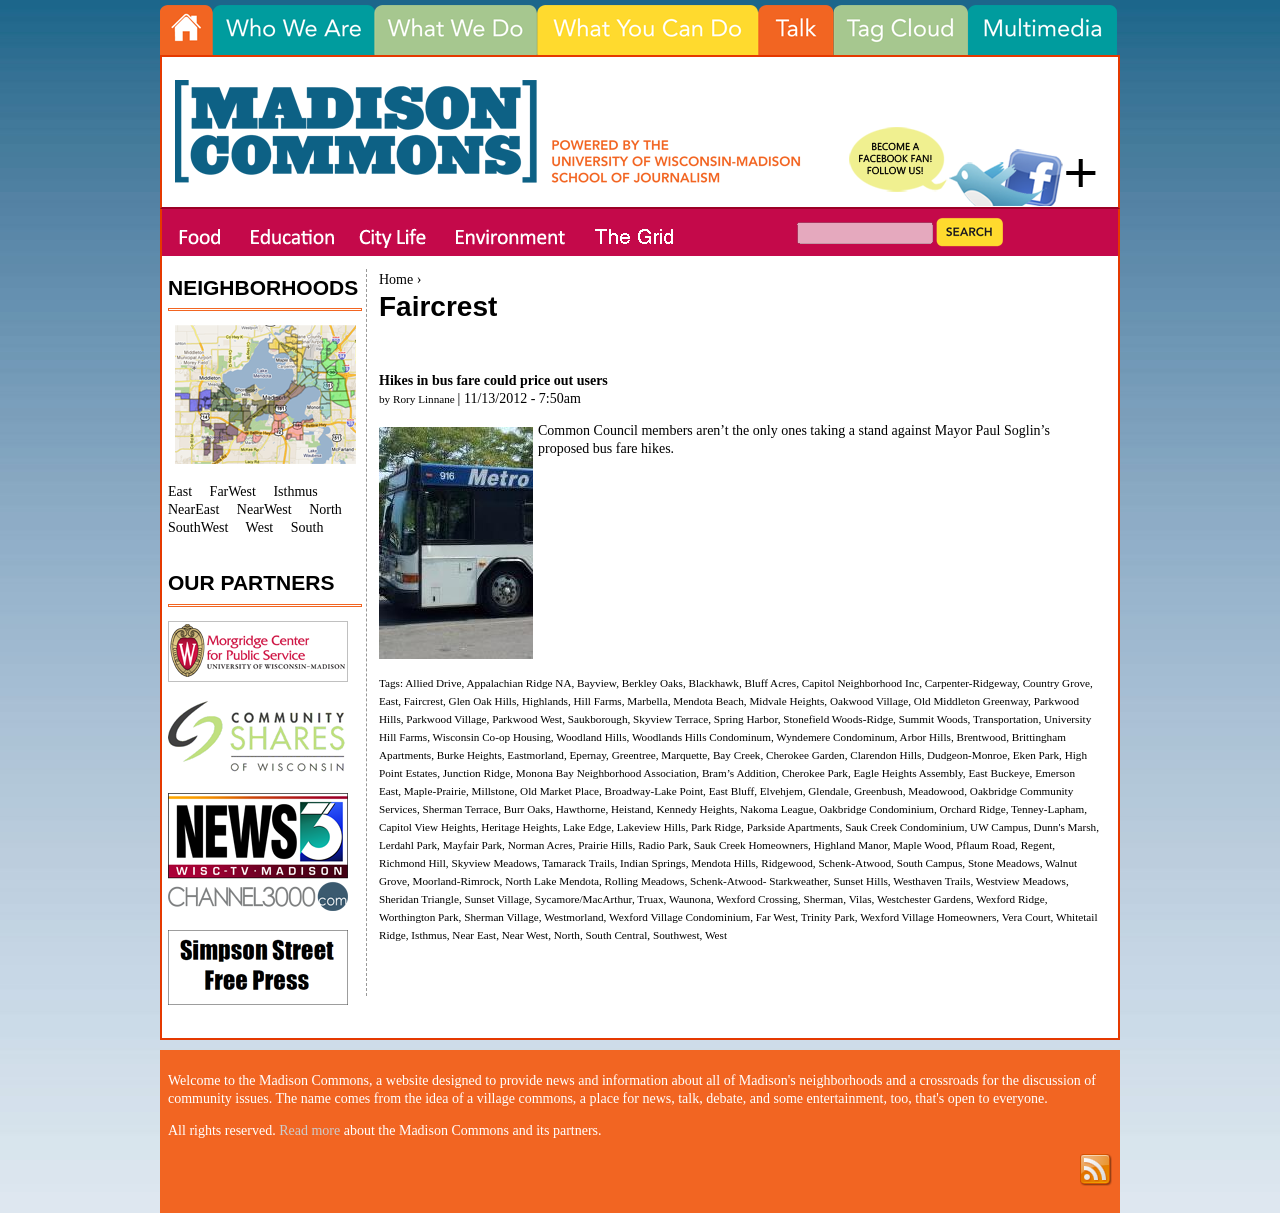 This screenshot has height=1213, width=1280. I want to click on SouthWest, so click(198, 527).